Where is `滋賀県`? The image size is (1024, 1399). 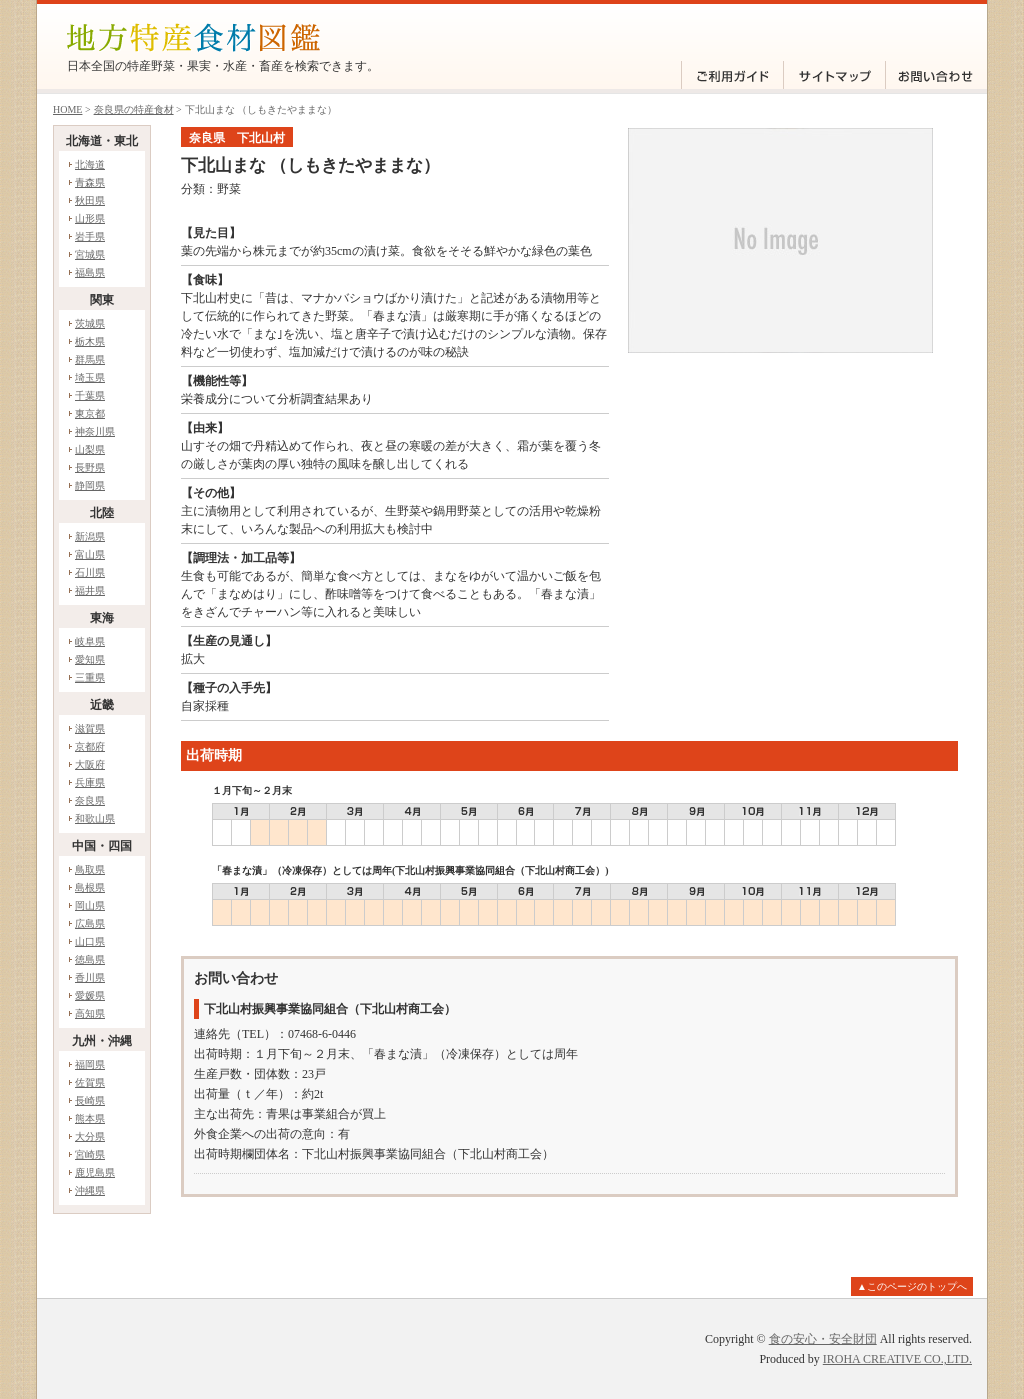
滋賀県 is located at coordinates (90, 728).